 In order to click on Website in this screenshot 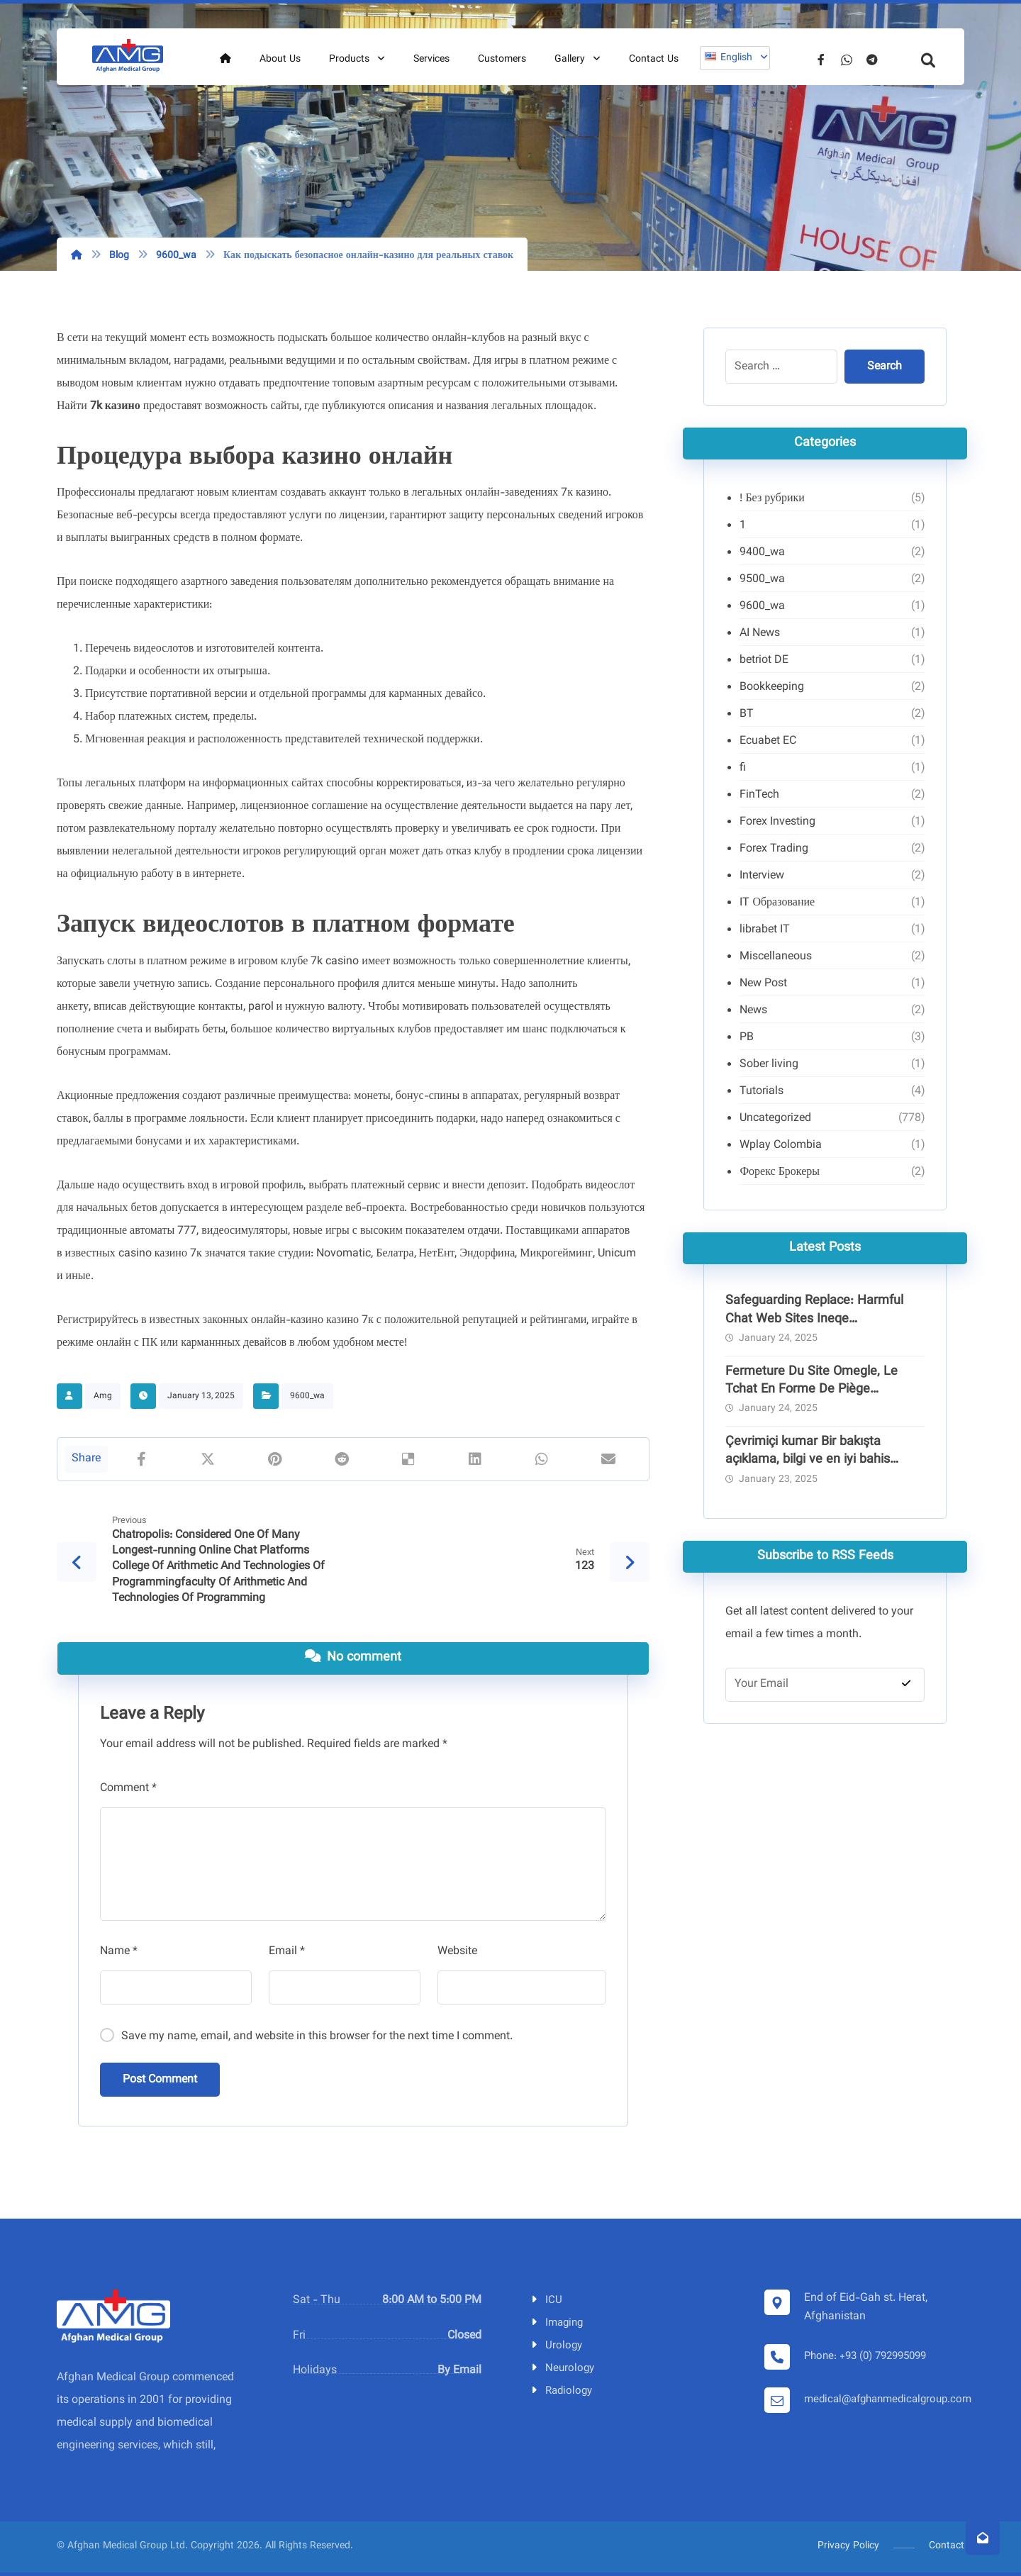, I will do `click(457, 1952)`.